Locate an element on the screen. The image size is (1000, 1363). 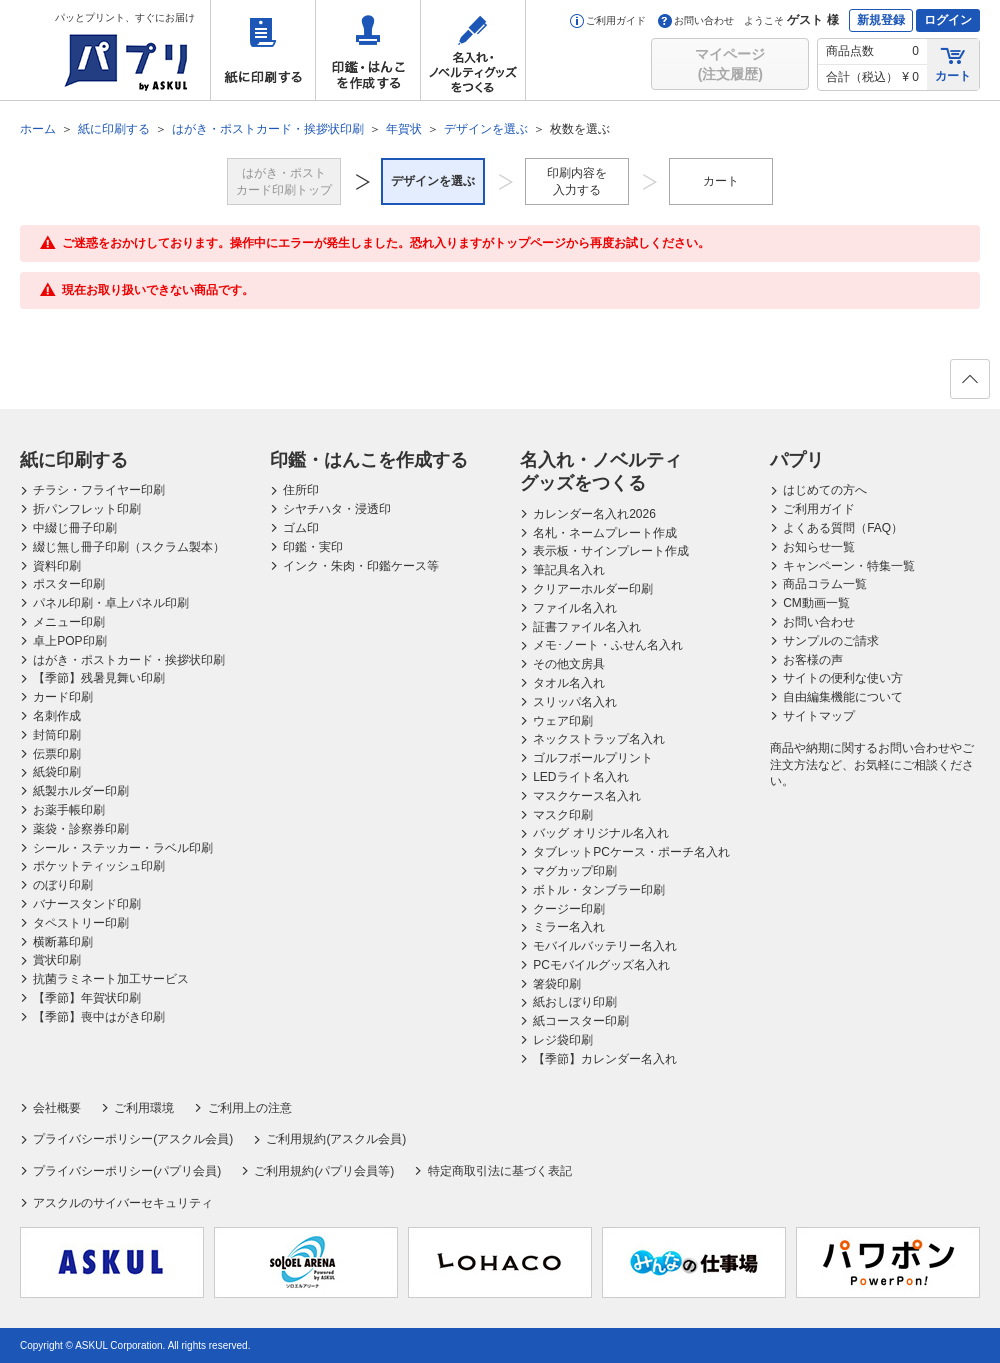
クージー印刷 is located at coordinates (569, 909).